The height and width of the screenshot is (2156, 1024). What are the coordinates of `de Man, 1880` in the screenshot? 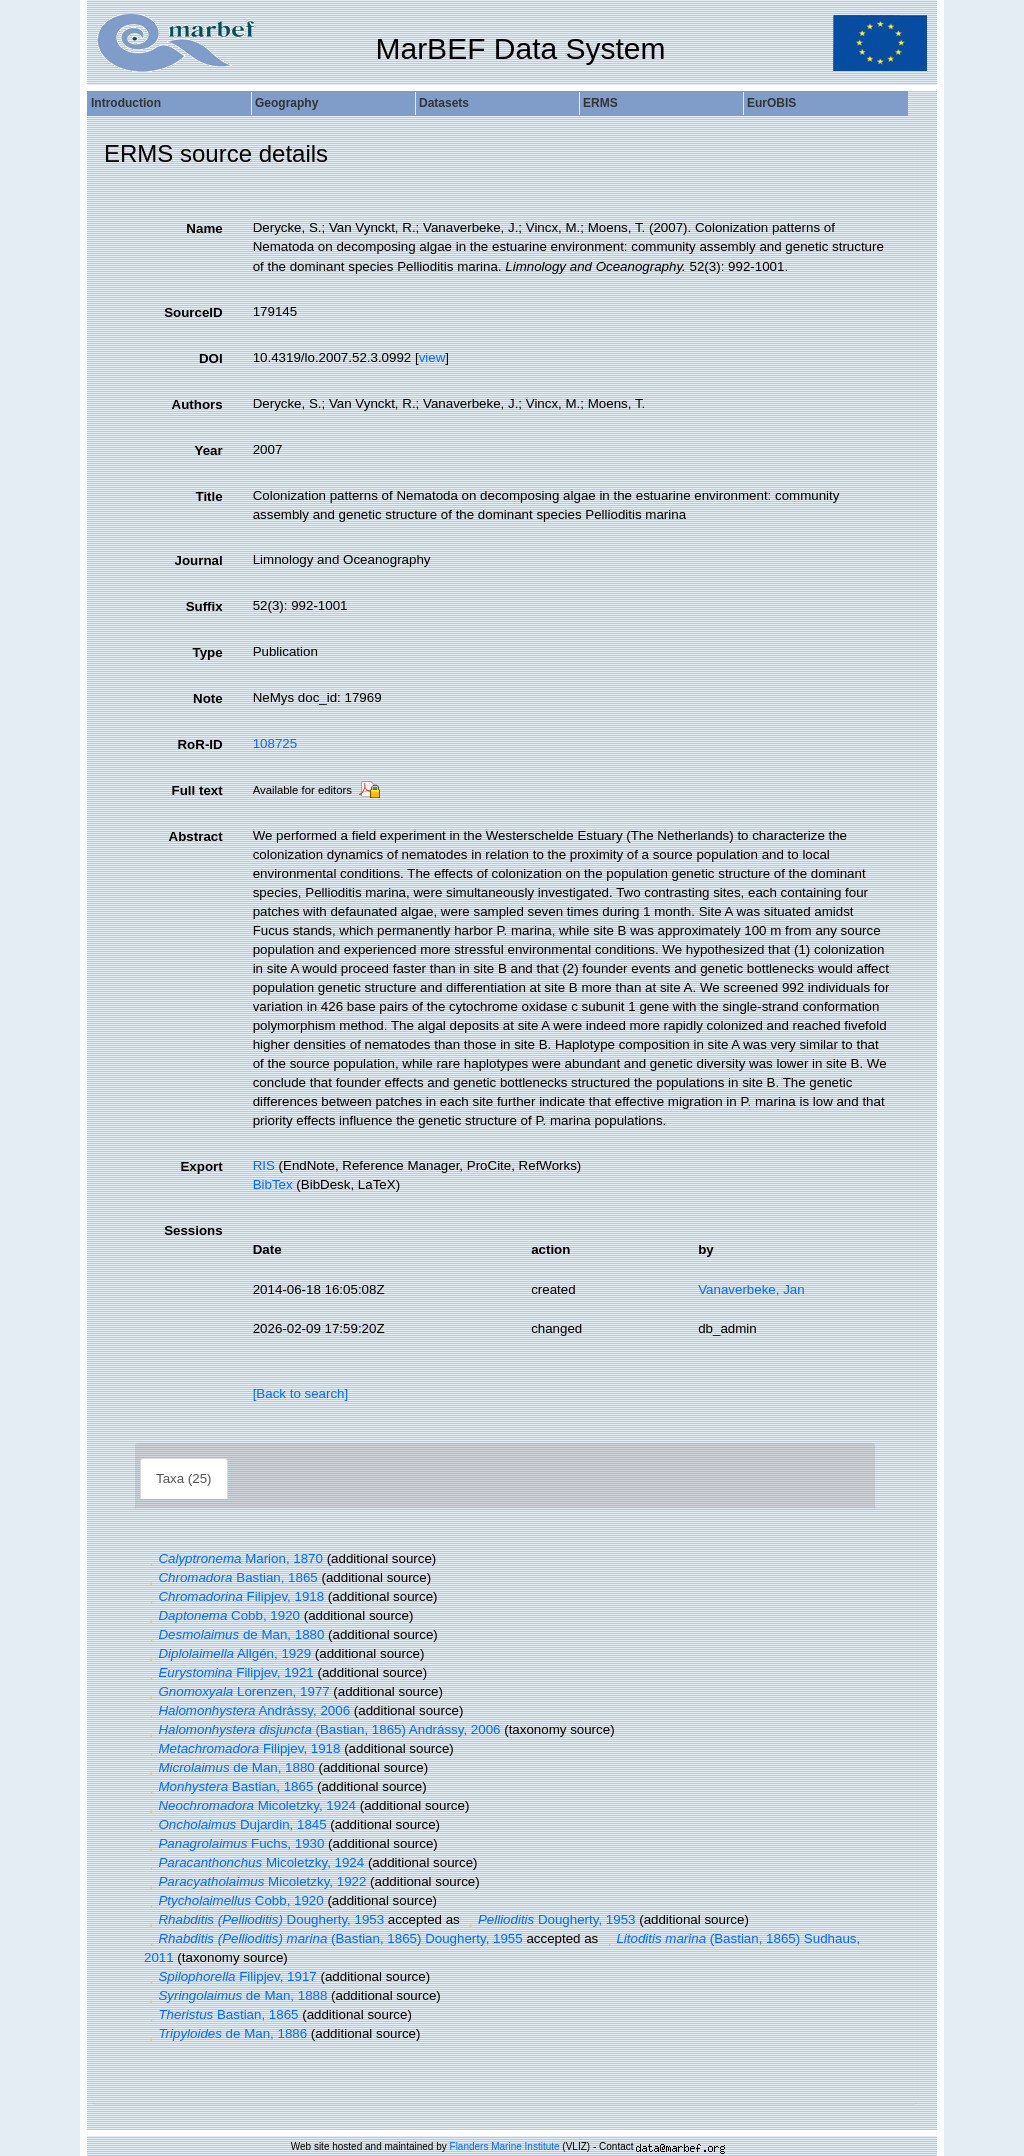 It's located at (234, 1634).